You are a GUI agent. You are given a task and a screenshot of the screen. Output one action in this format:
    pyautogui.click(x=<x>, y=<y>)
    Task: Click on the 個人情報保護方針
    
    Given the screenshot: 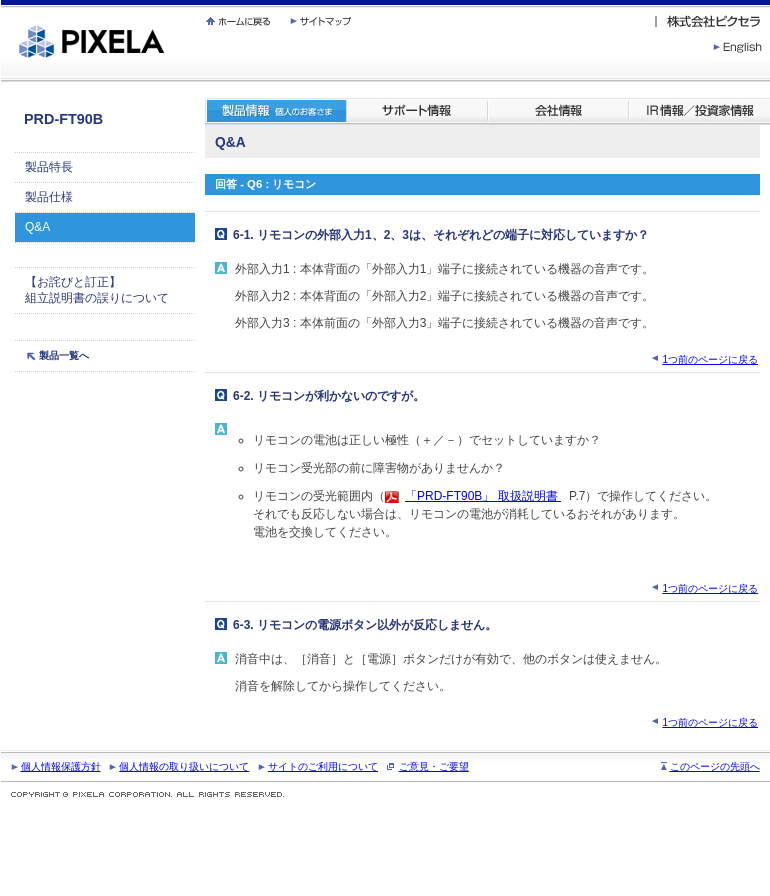 What is the action you would take?
    pyautogui.click(x=61, y=766)
    